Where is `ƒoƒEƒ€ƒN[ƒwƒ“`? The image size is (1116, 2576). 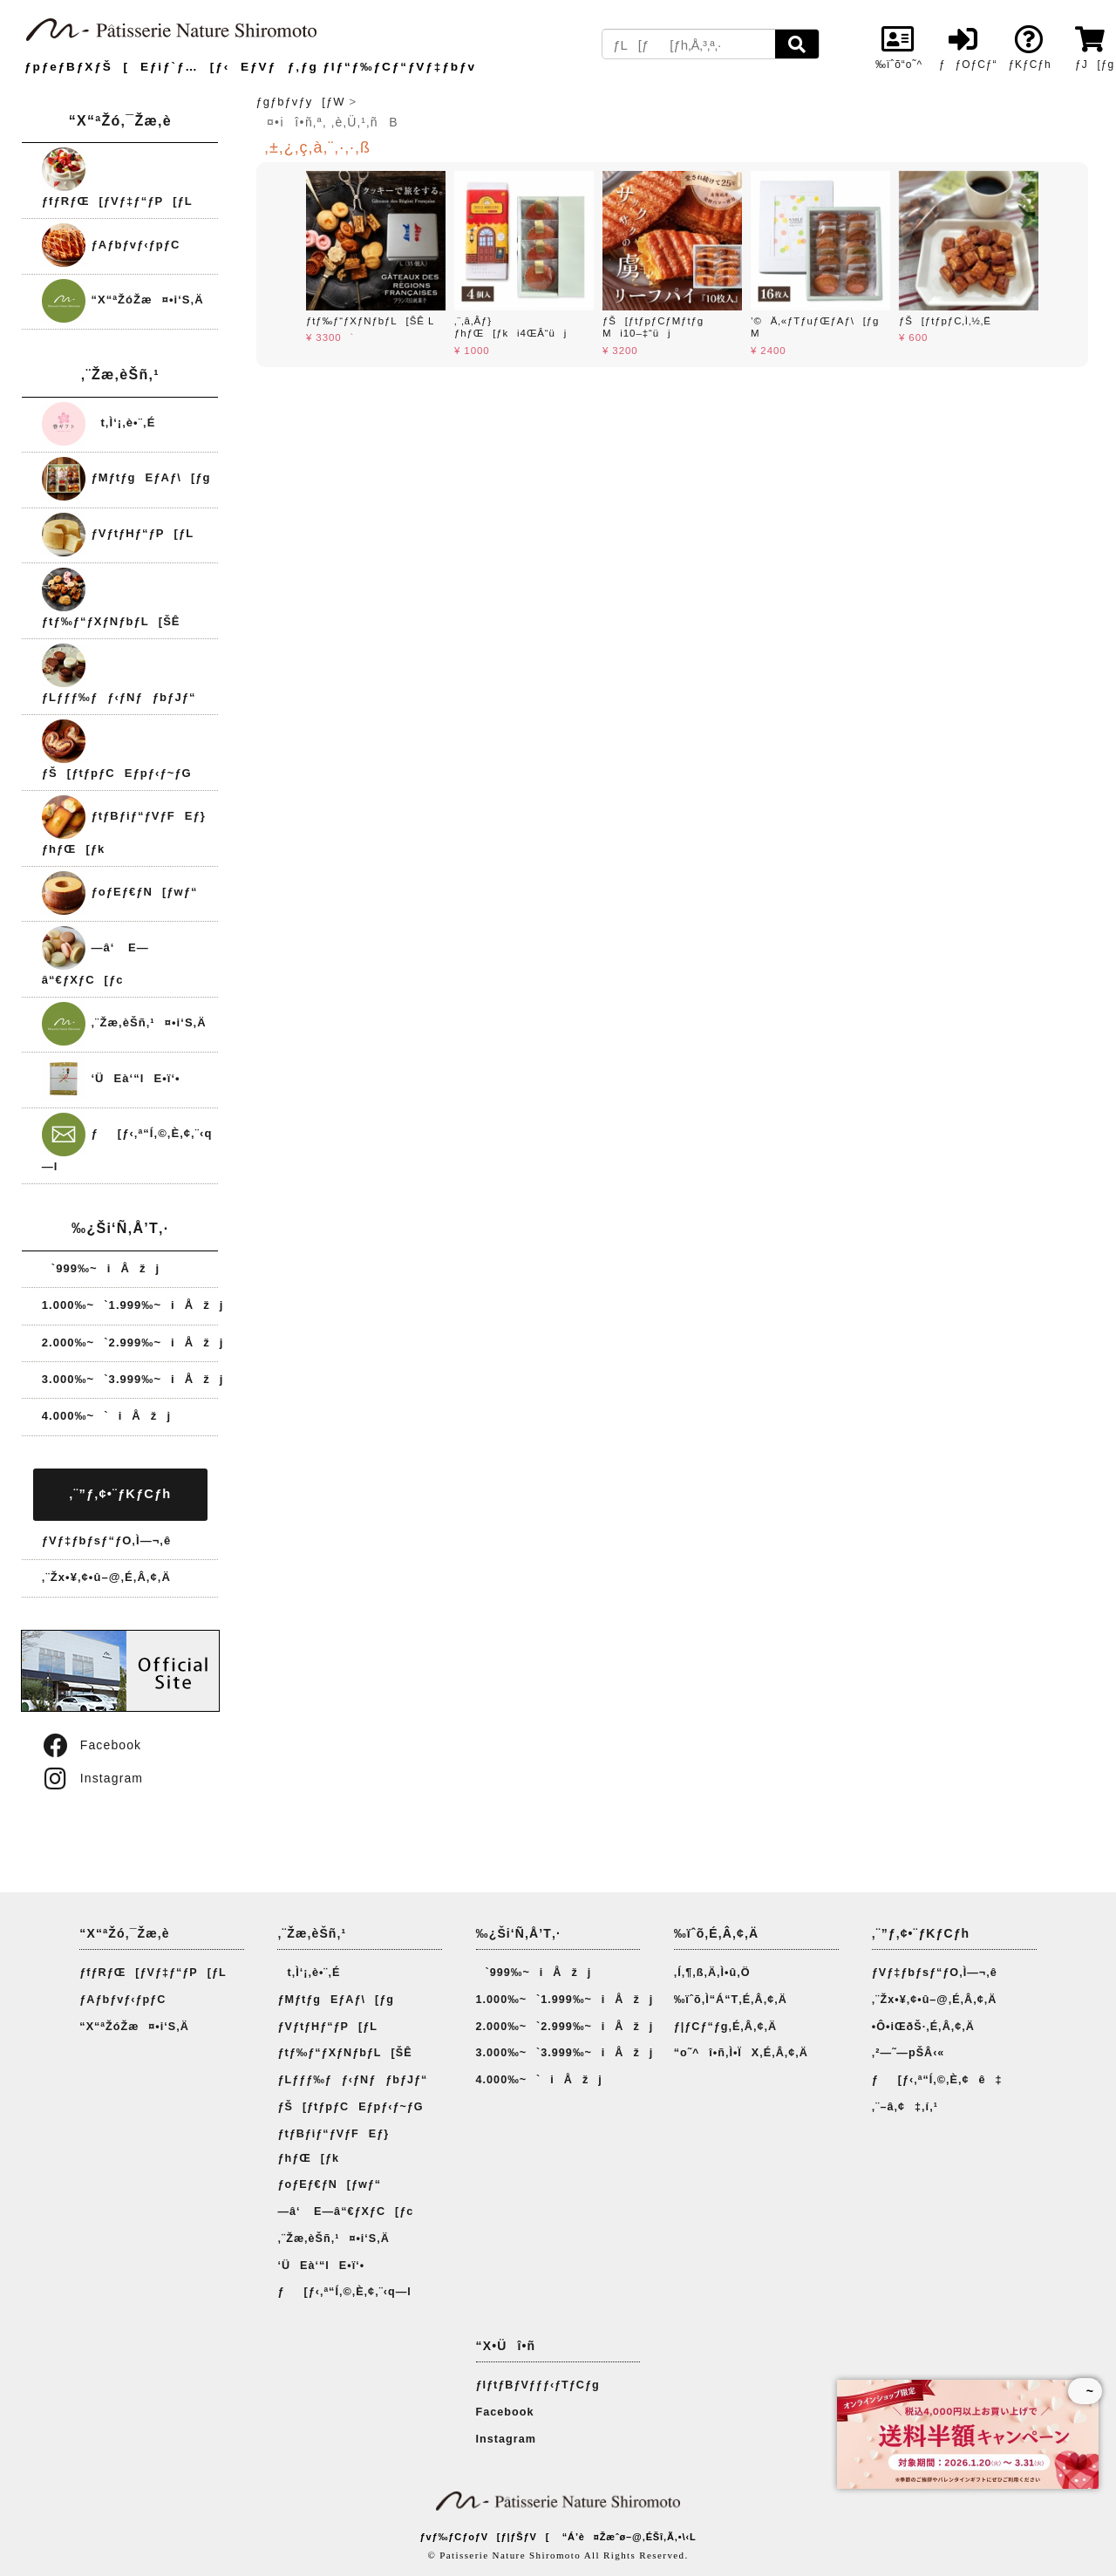 ƒoƒEƒ€ƒN[ƒwƒ“ is located at coordinates (120, 891).